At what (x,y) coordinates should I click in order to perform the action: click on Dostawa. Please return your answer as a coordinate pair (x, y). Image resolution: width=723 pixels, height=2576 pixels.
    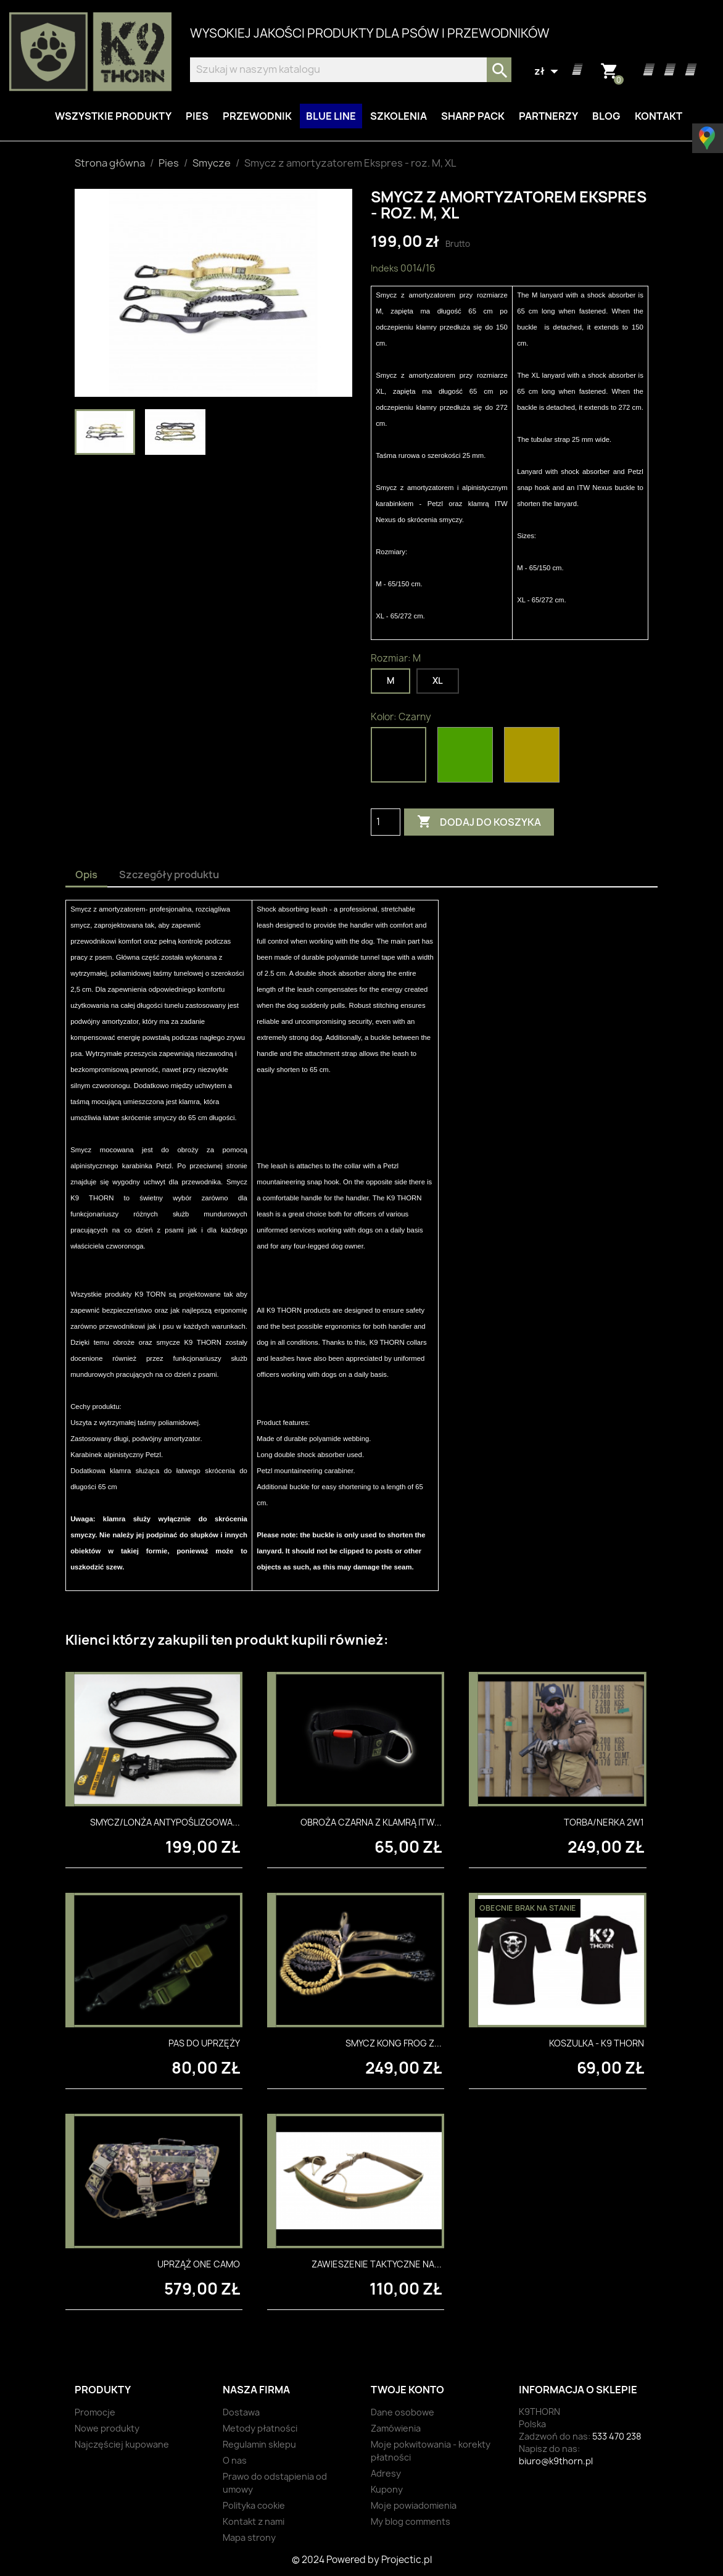
    Looking at the image, I should click on (241, 2412).